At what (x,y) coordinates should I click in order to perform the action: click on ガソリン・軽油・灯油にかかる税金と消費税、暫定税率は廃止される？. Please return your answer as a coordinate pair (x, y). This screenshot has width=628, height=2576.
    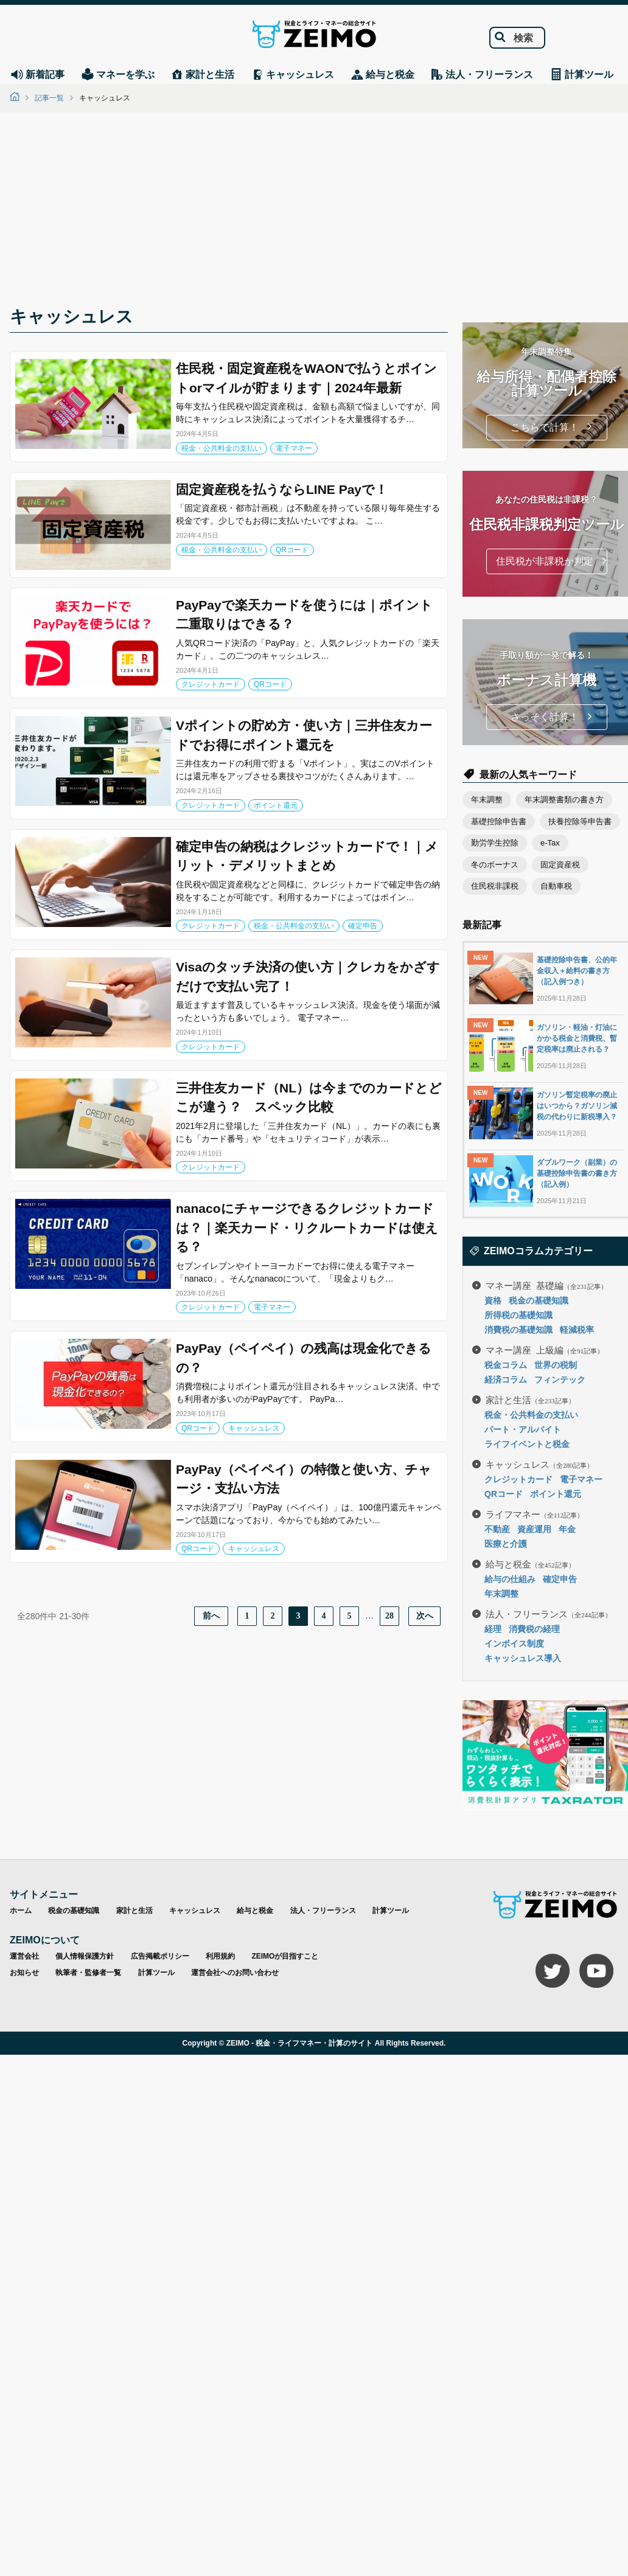
    Looking at the image, I should click on (577, 1038).